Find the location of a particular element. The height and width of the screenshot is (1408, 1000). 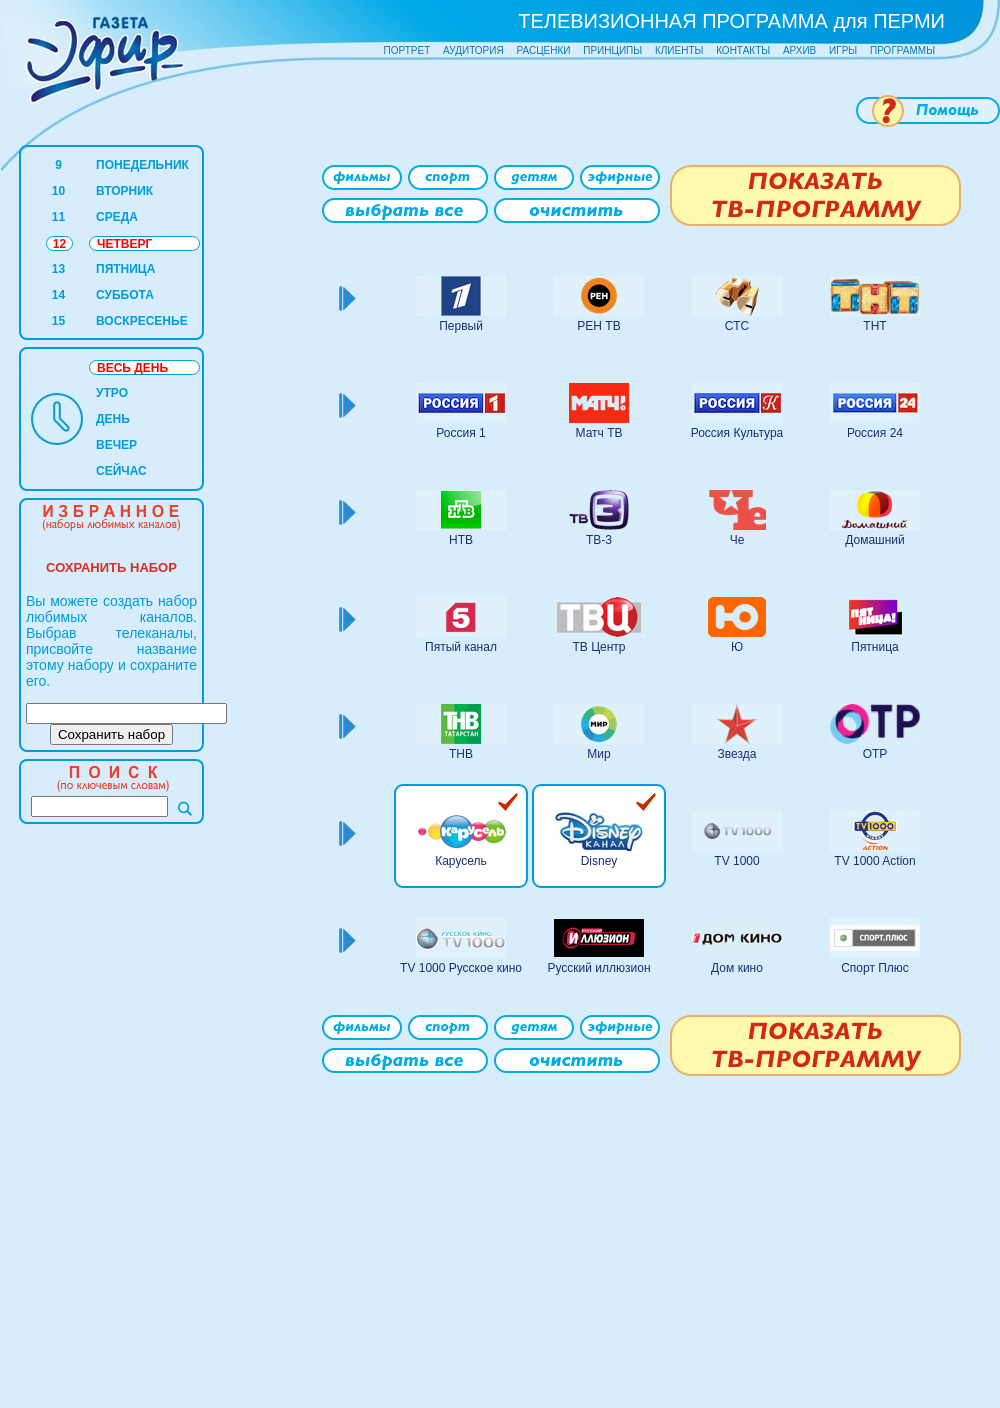

КЛИЕНТЫ is located at coordinates (679, 50).